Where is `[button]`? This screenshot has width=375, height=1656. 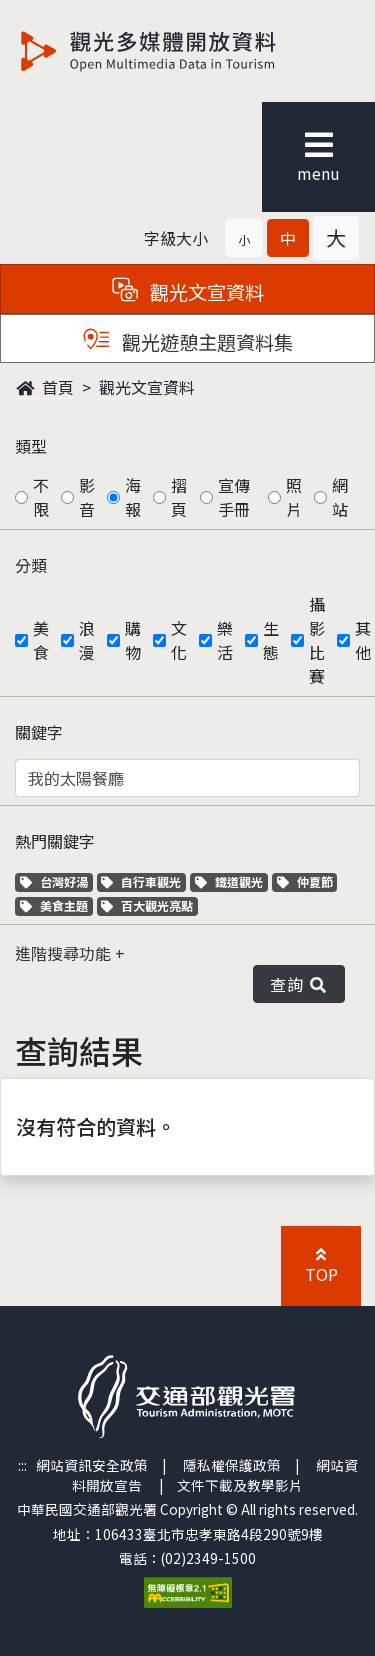
[button] is located at coordinates (244, 238).